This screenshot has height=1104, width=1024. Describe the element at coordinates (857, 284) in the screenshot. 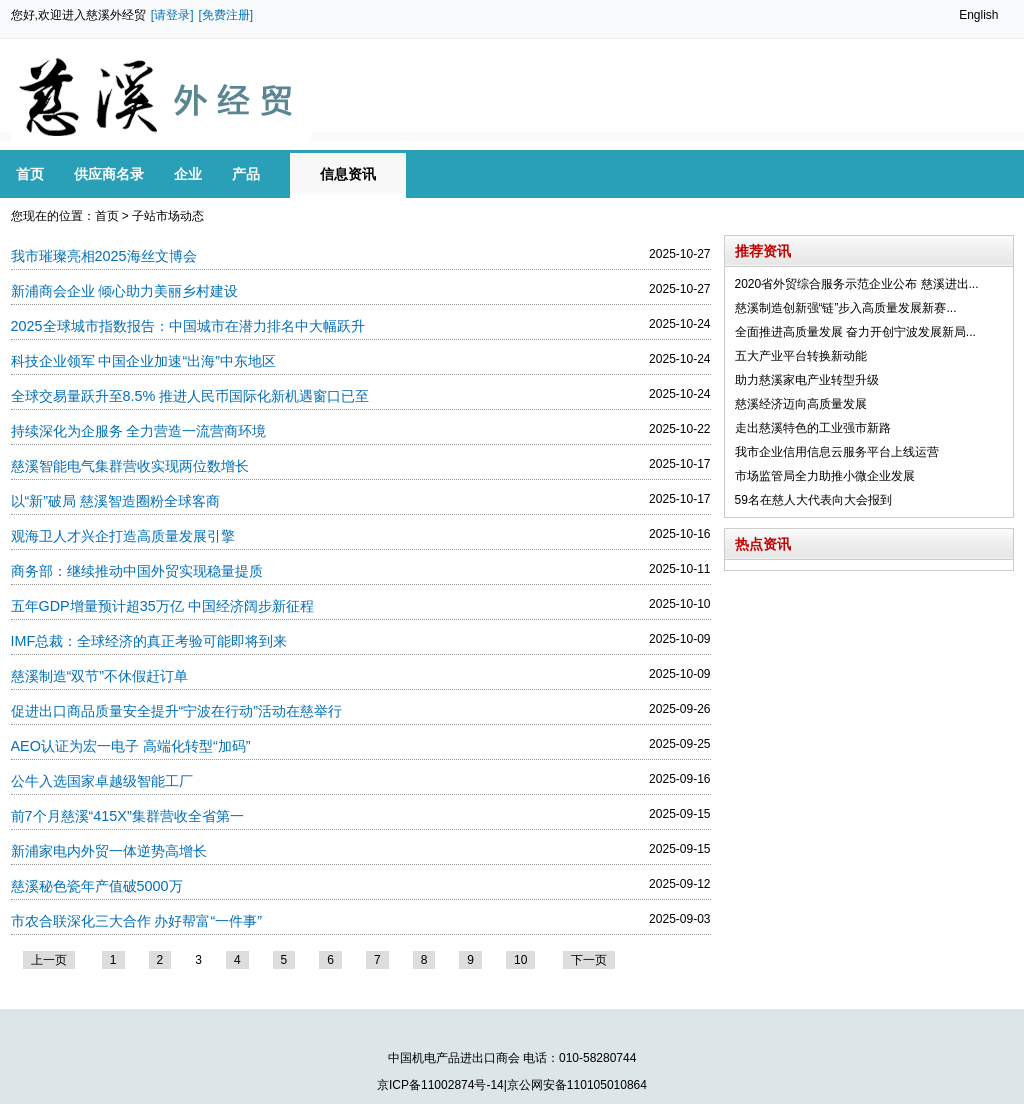

I see `2020省外贸综合服务示范企业公布 慈溪进出...` at that location.